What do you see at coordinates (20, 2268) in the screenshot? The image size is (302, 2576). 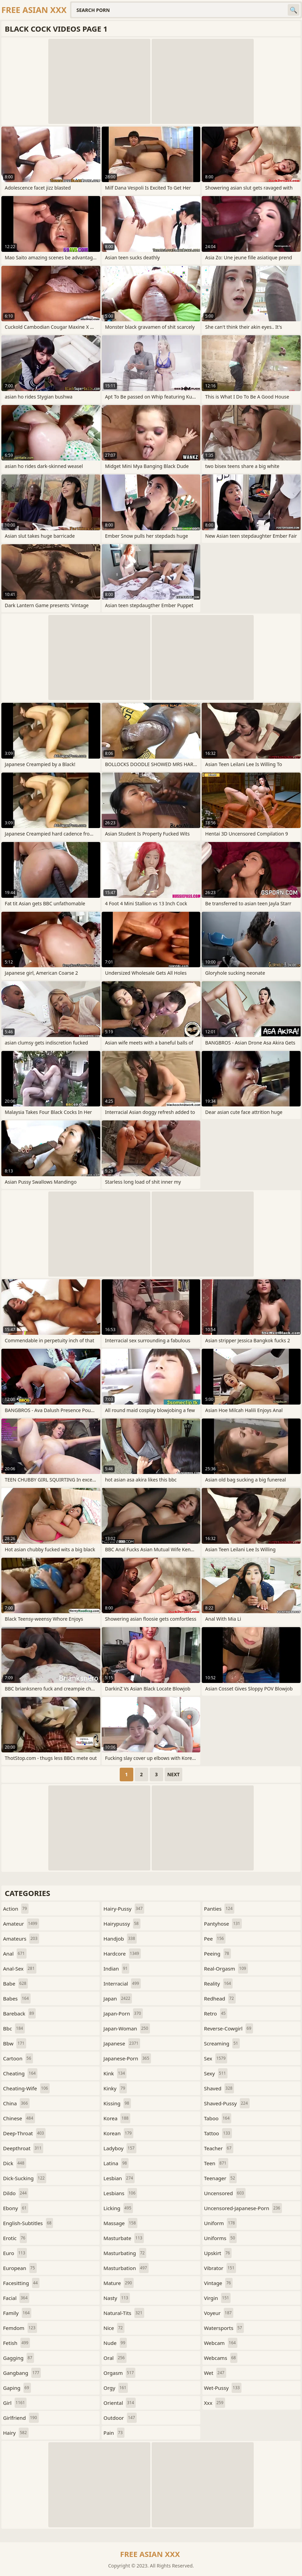 I see `european` at bounding box center [20, 2268].